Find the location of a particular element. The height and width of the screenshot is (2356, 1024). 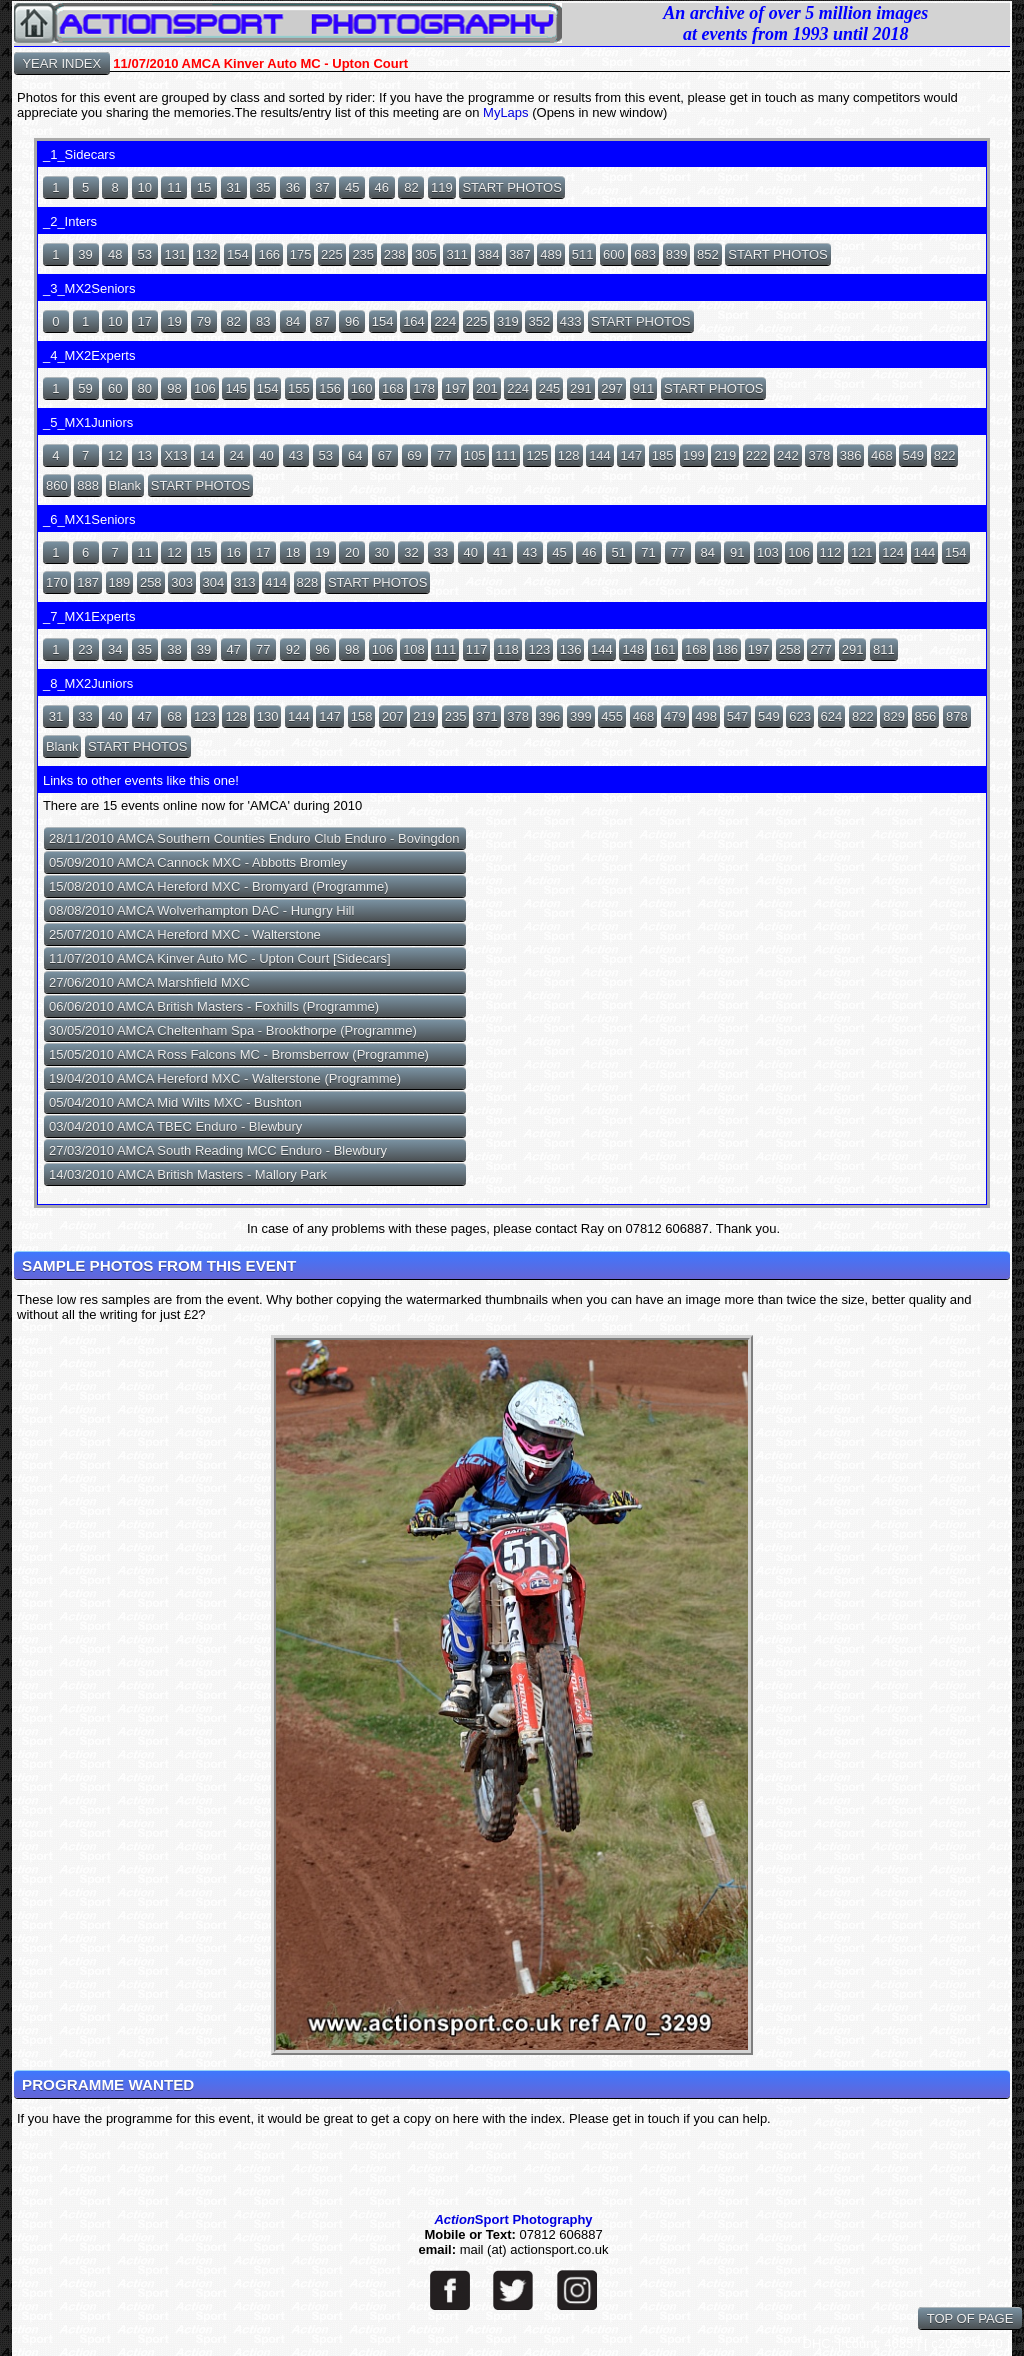

186 is located at coordinates (727, 649).